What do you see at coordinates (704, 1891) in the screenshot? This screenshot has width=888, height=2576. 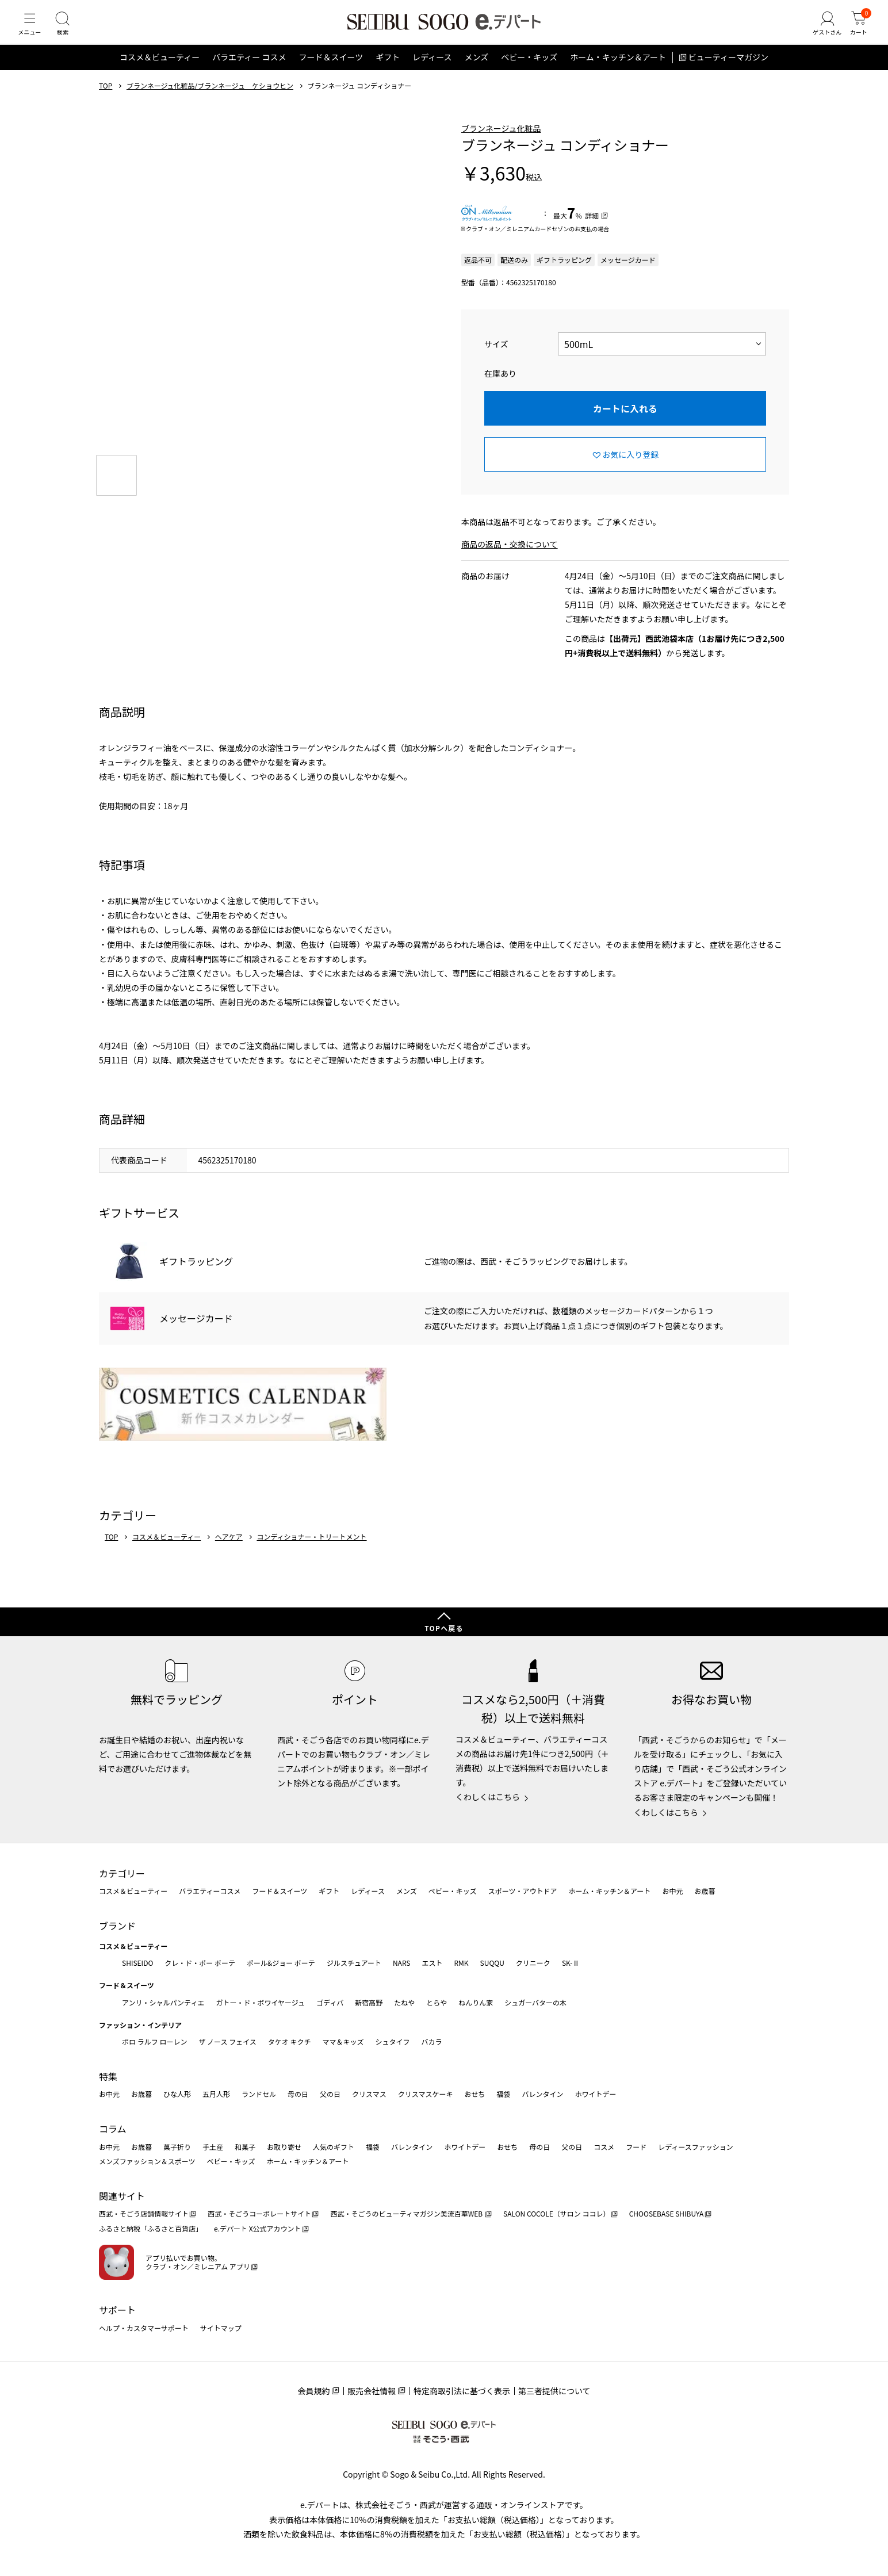 I see `お歳暮` at bounding box center [704, 1891].